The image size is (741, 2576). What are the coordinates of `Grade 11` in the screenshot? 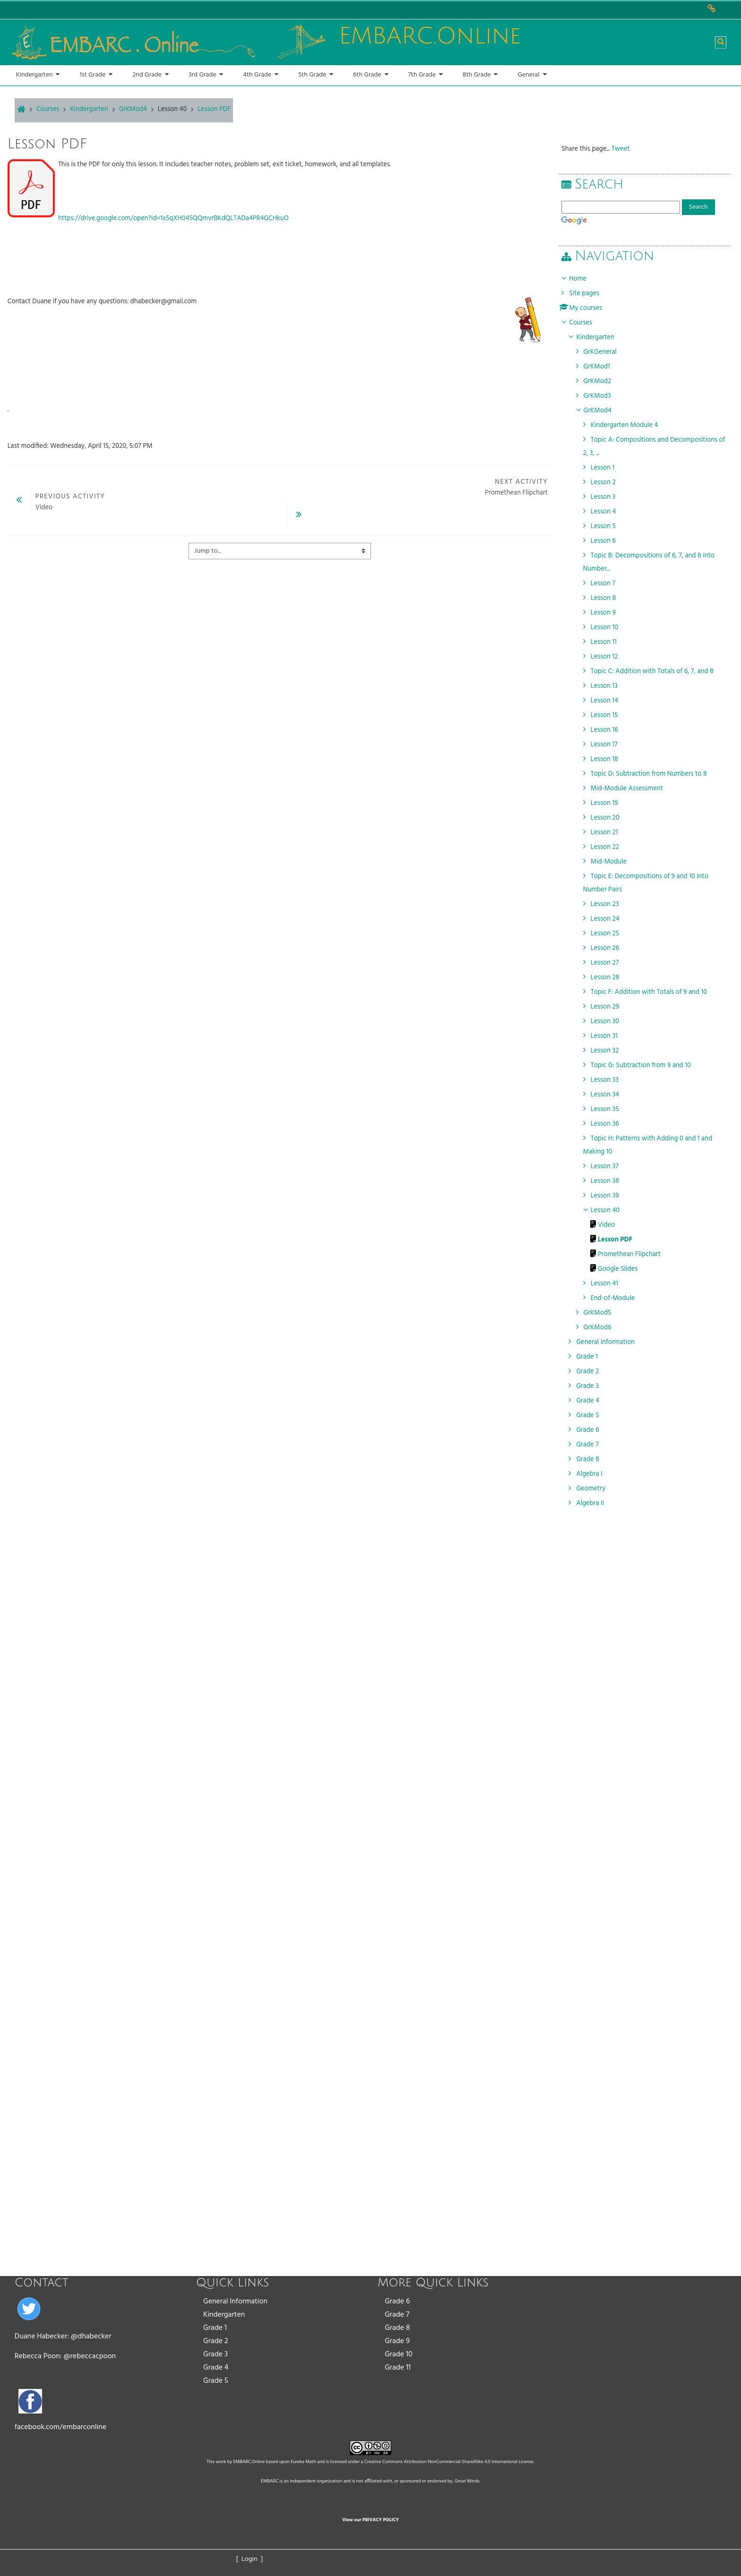 It's located at (398, 2368).